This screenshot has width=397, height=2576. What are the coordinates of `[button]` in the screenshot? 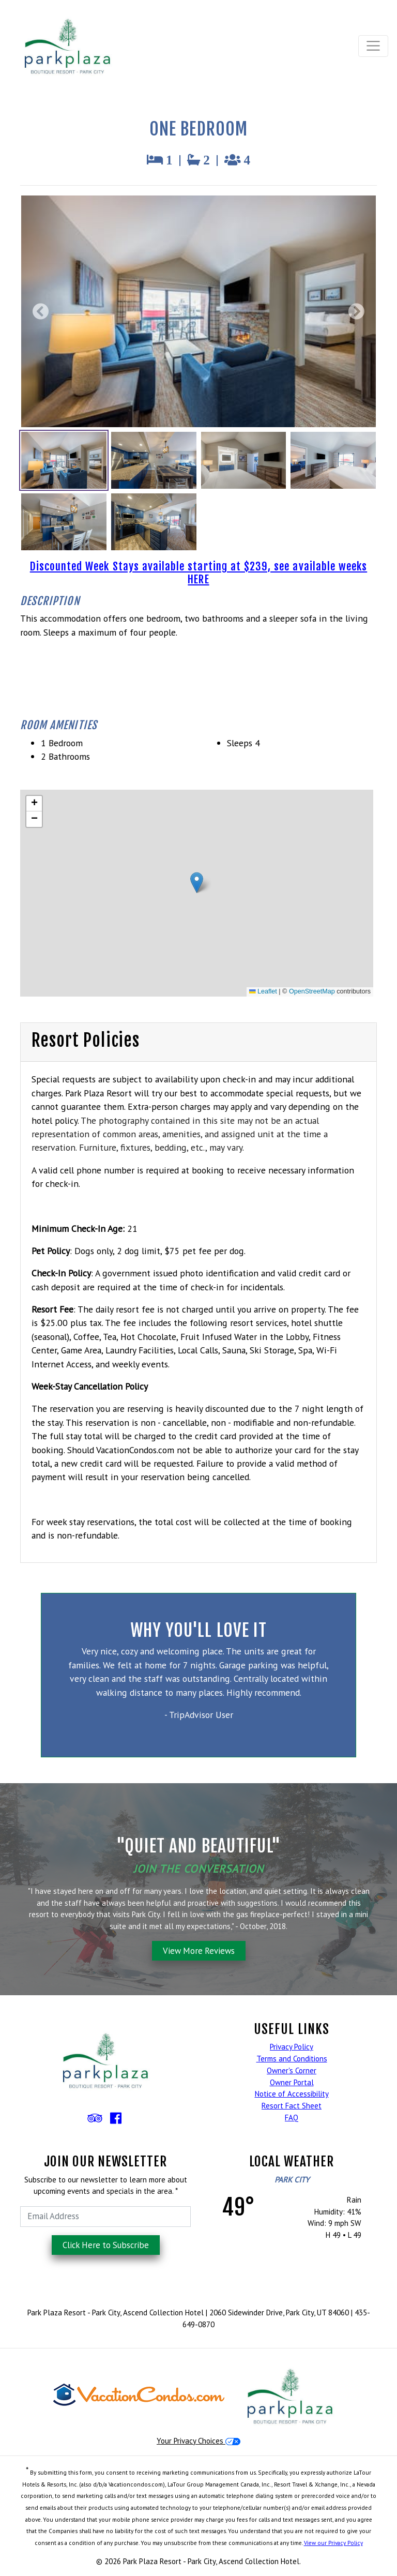 It's located at (196, 882).